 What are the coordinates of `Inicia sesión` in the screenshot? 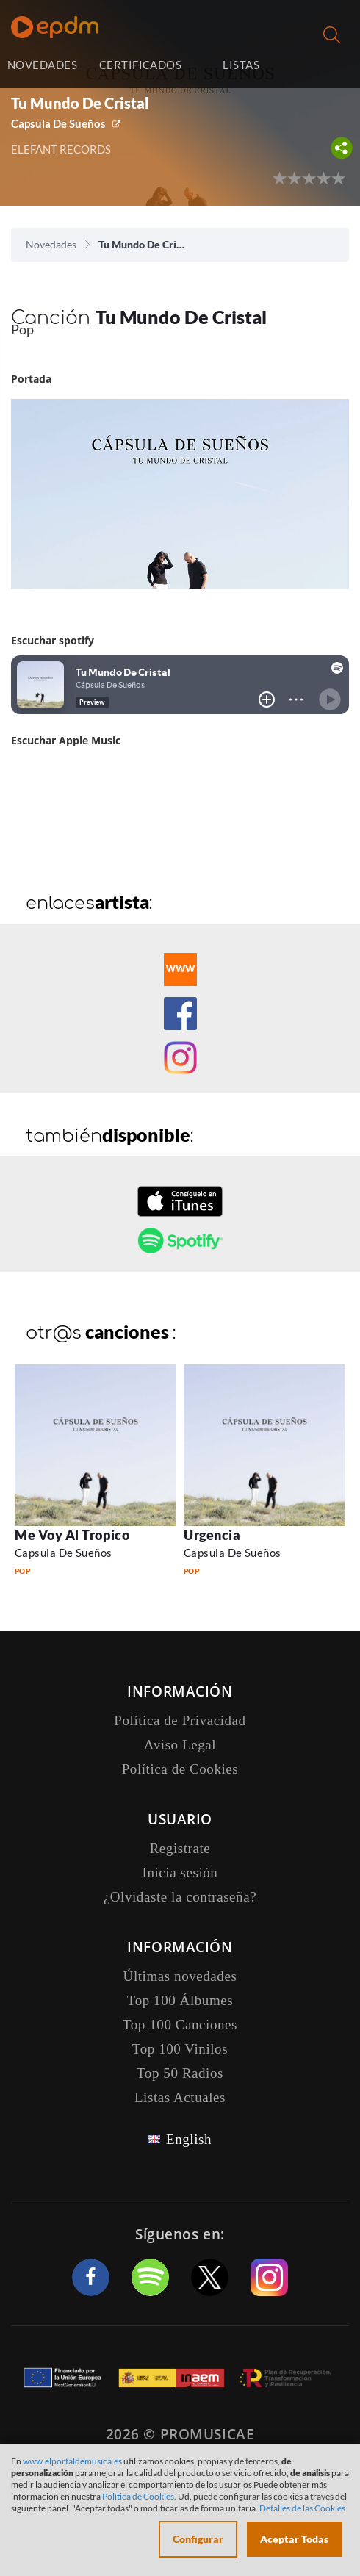 It's located at (324, 66).